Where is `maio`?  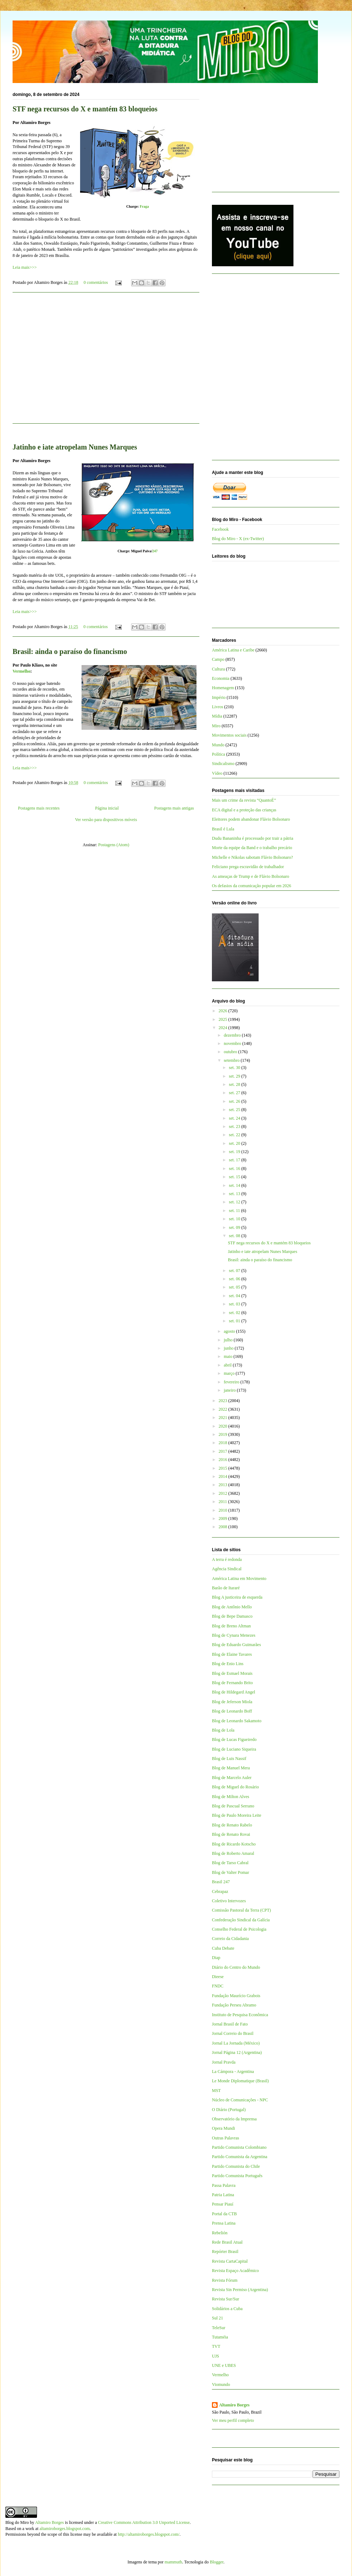 maio is located at coordinates (228, 1356).